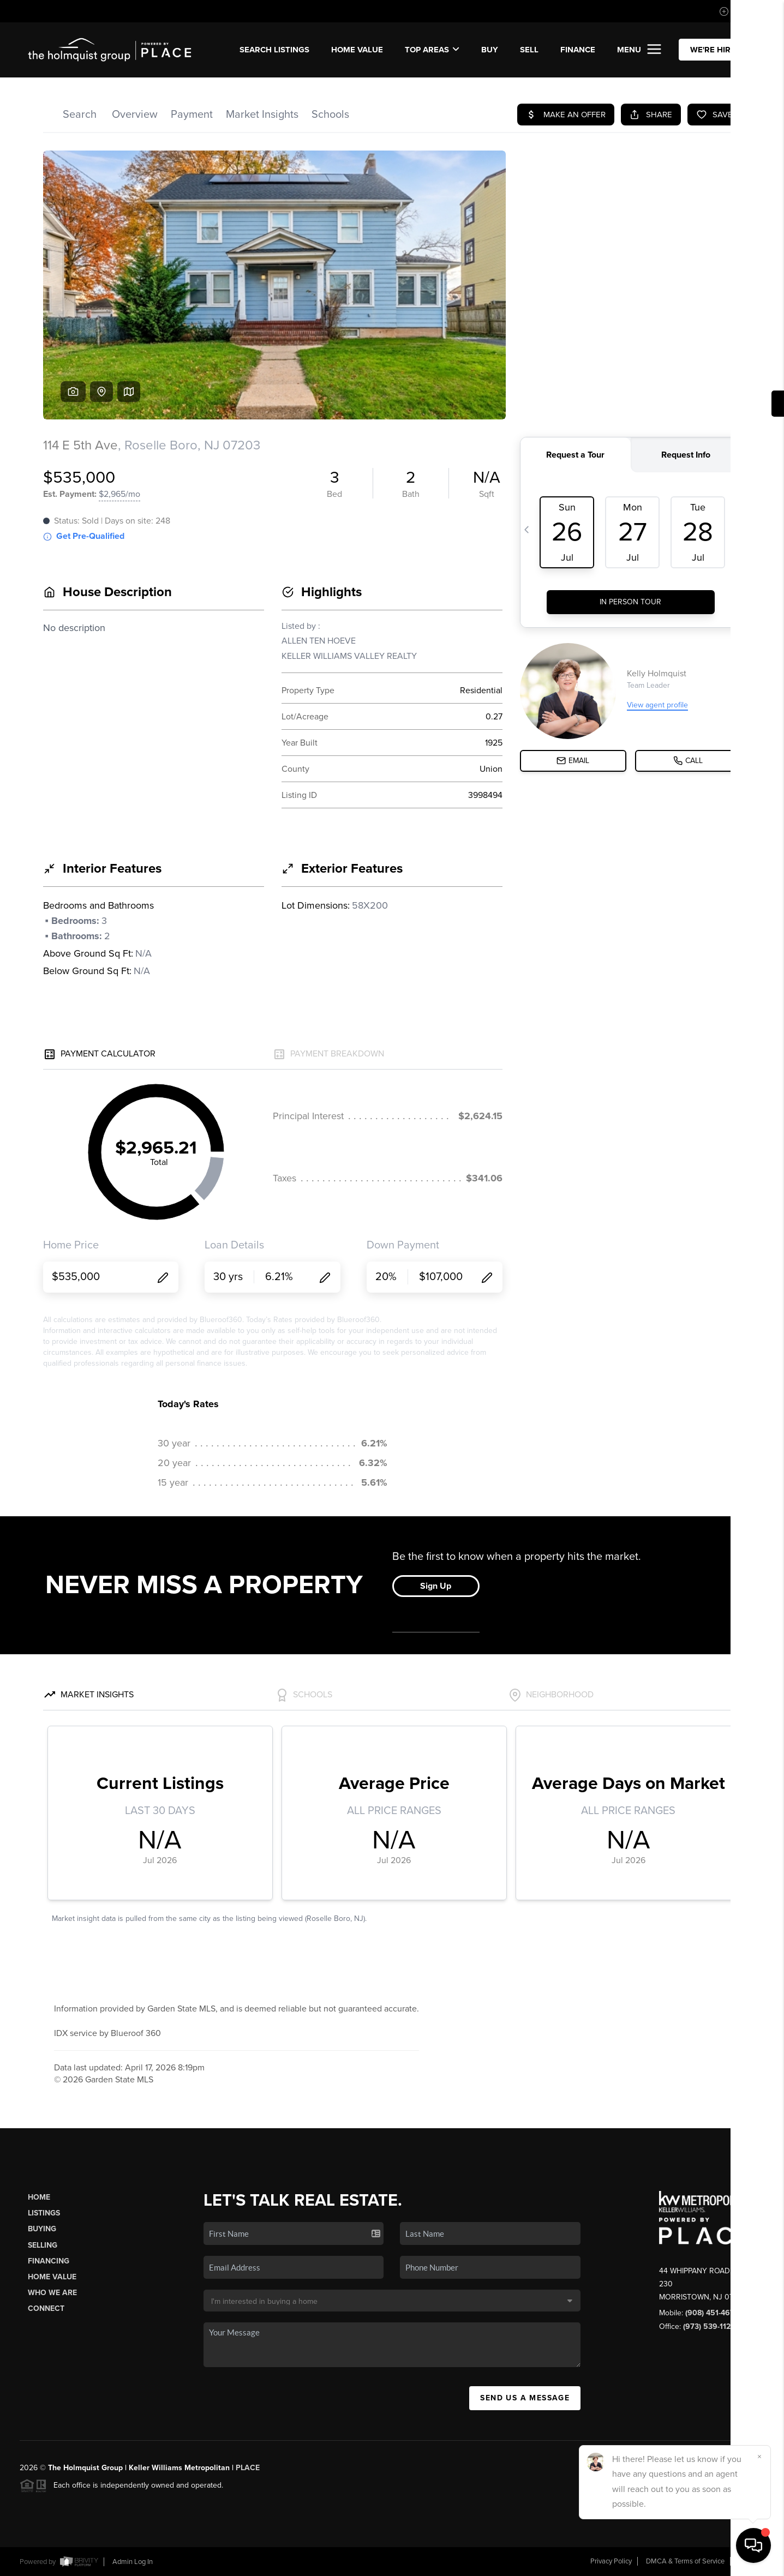  I want to click on Connect, so click(46, 2308).